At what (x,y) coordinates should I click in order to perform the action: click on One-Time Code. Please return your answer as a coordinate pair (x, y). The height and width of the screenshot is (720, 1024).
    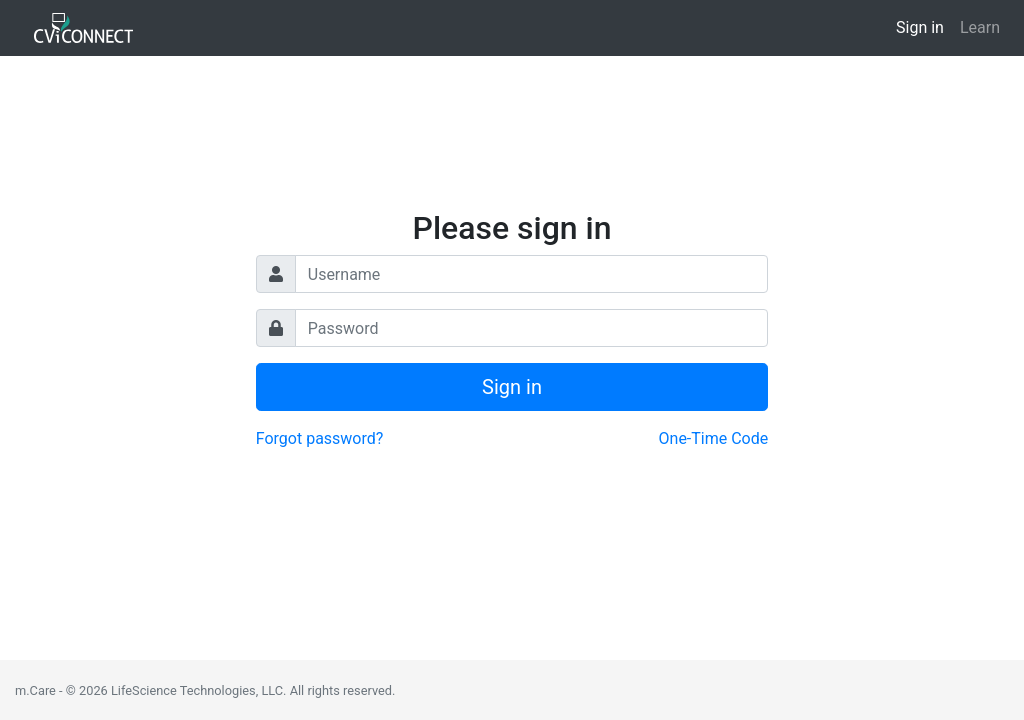
    Looking at the image, I should click on (714, 438).